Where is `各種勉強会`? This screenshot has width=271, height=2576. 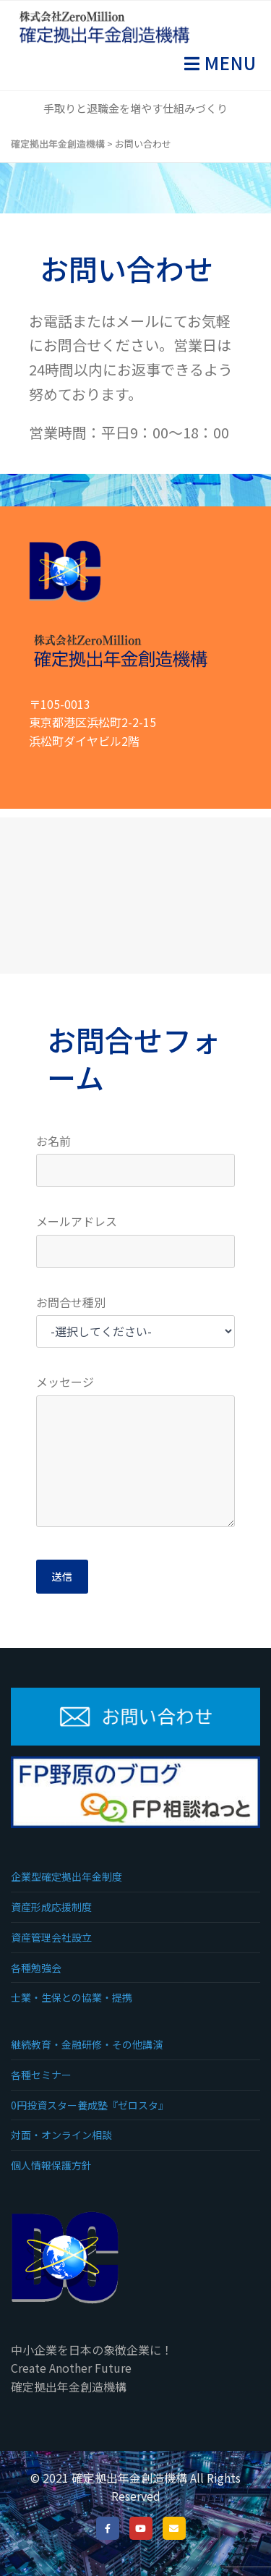 各種勉強会 is located at coordinates (36, 1967).